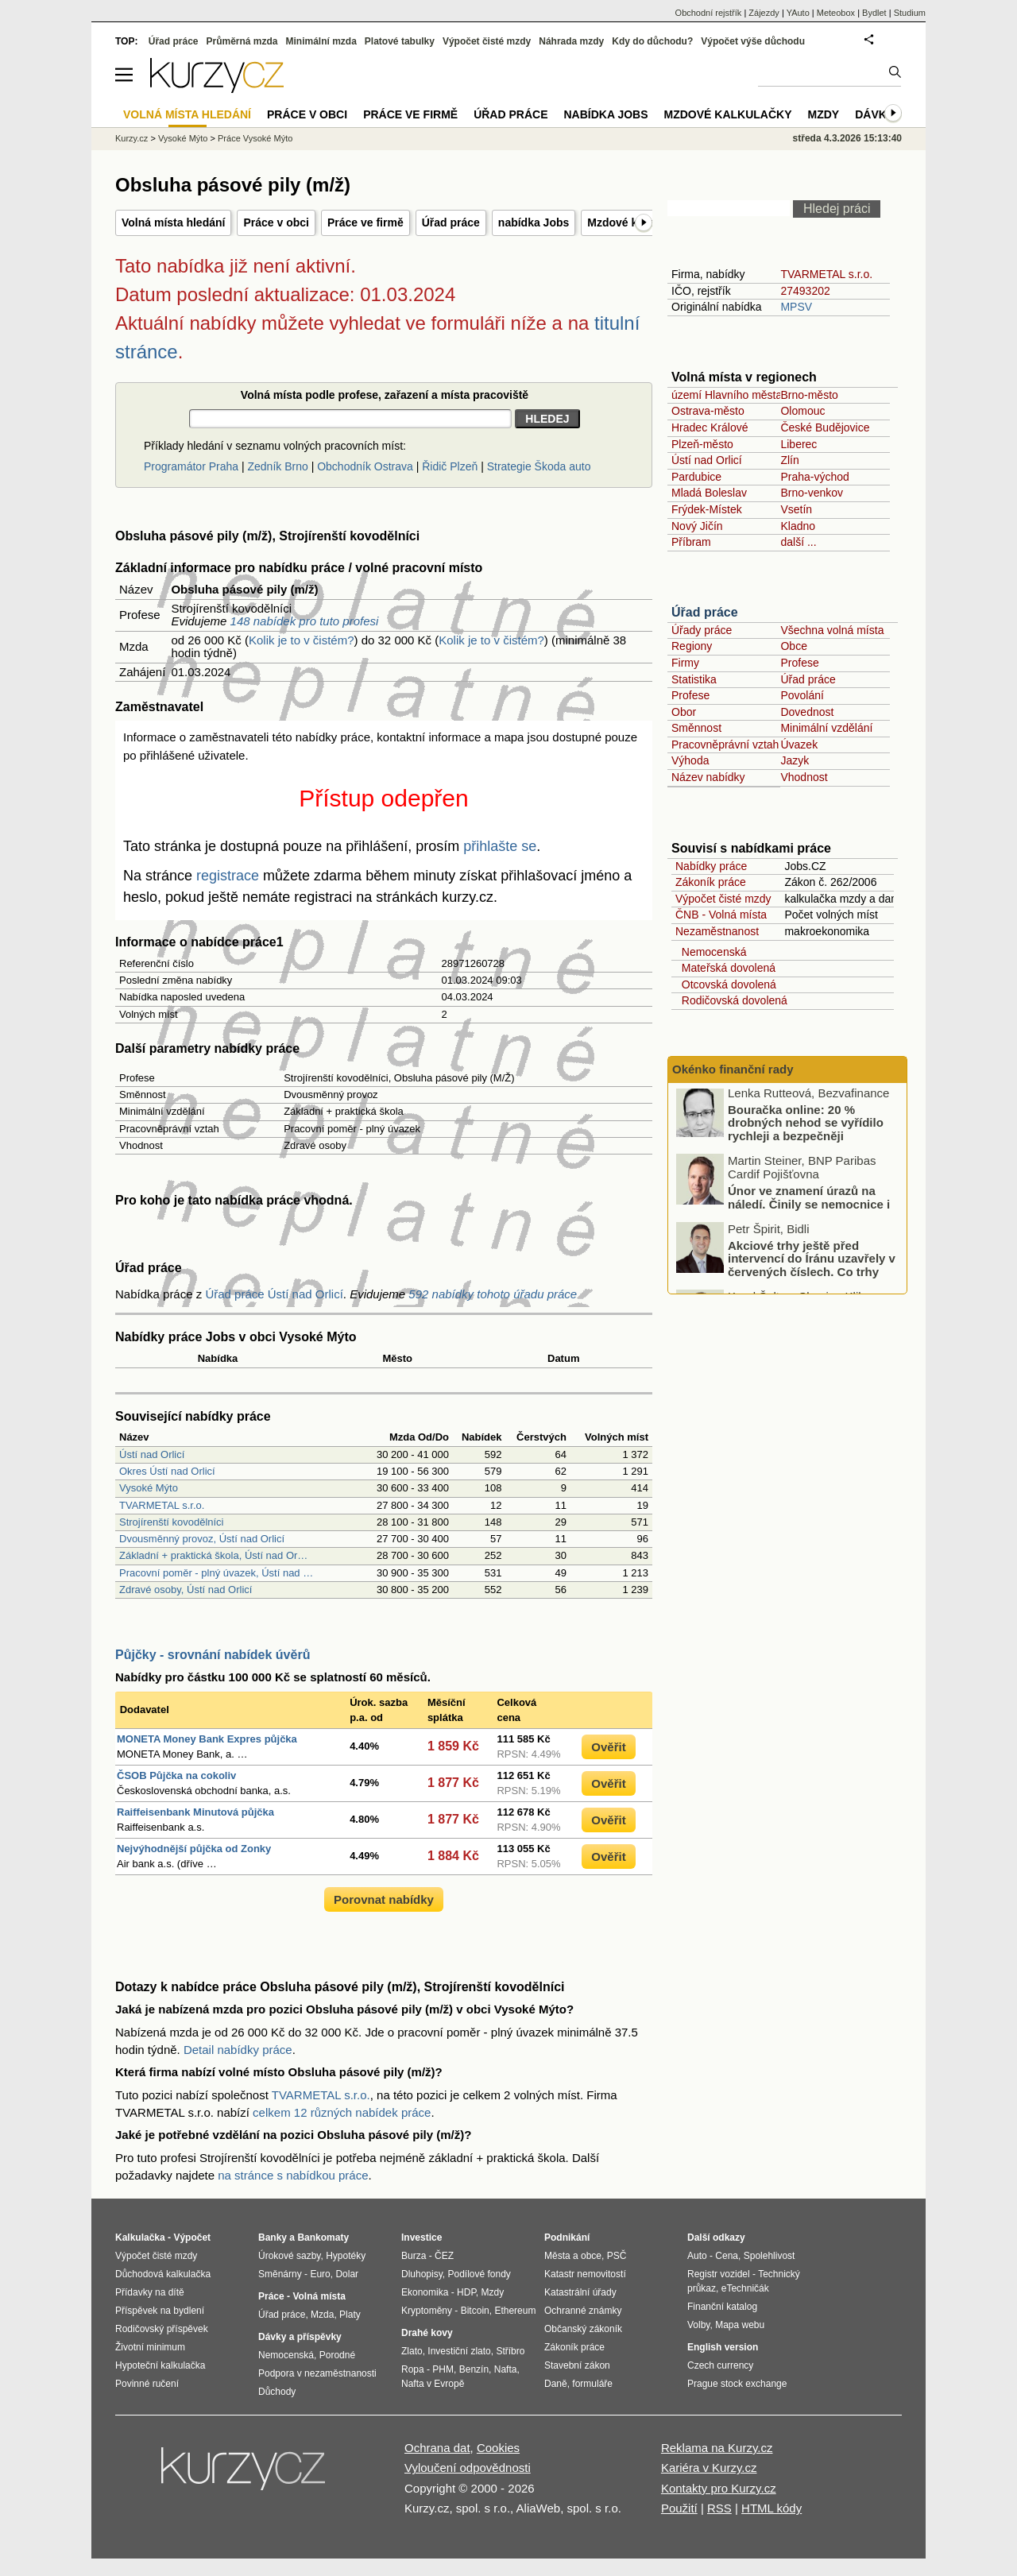 The width and height of the screenshot is (1017, 2576). Describe the element at coordinates (499, 846) in the screenshot. I see `přihlašte se` at that location.